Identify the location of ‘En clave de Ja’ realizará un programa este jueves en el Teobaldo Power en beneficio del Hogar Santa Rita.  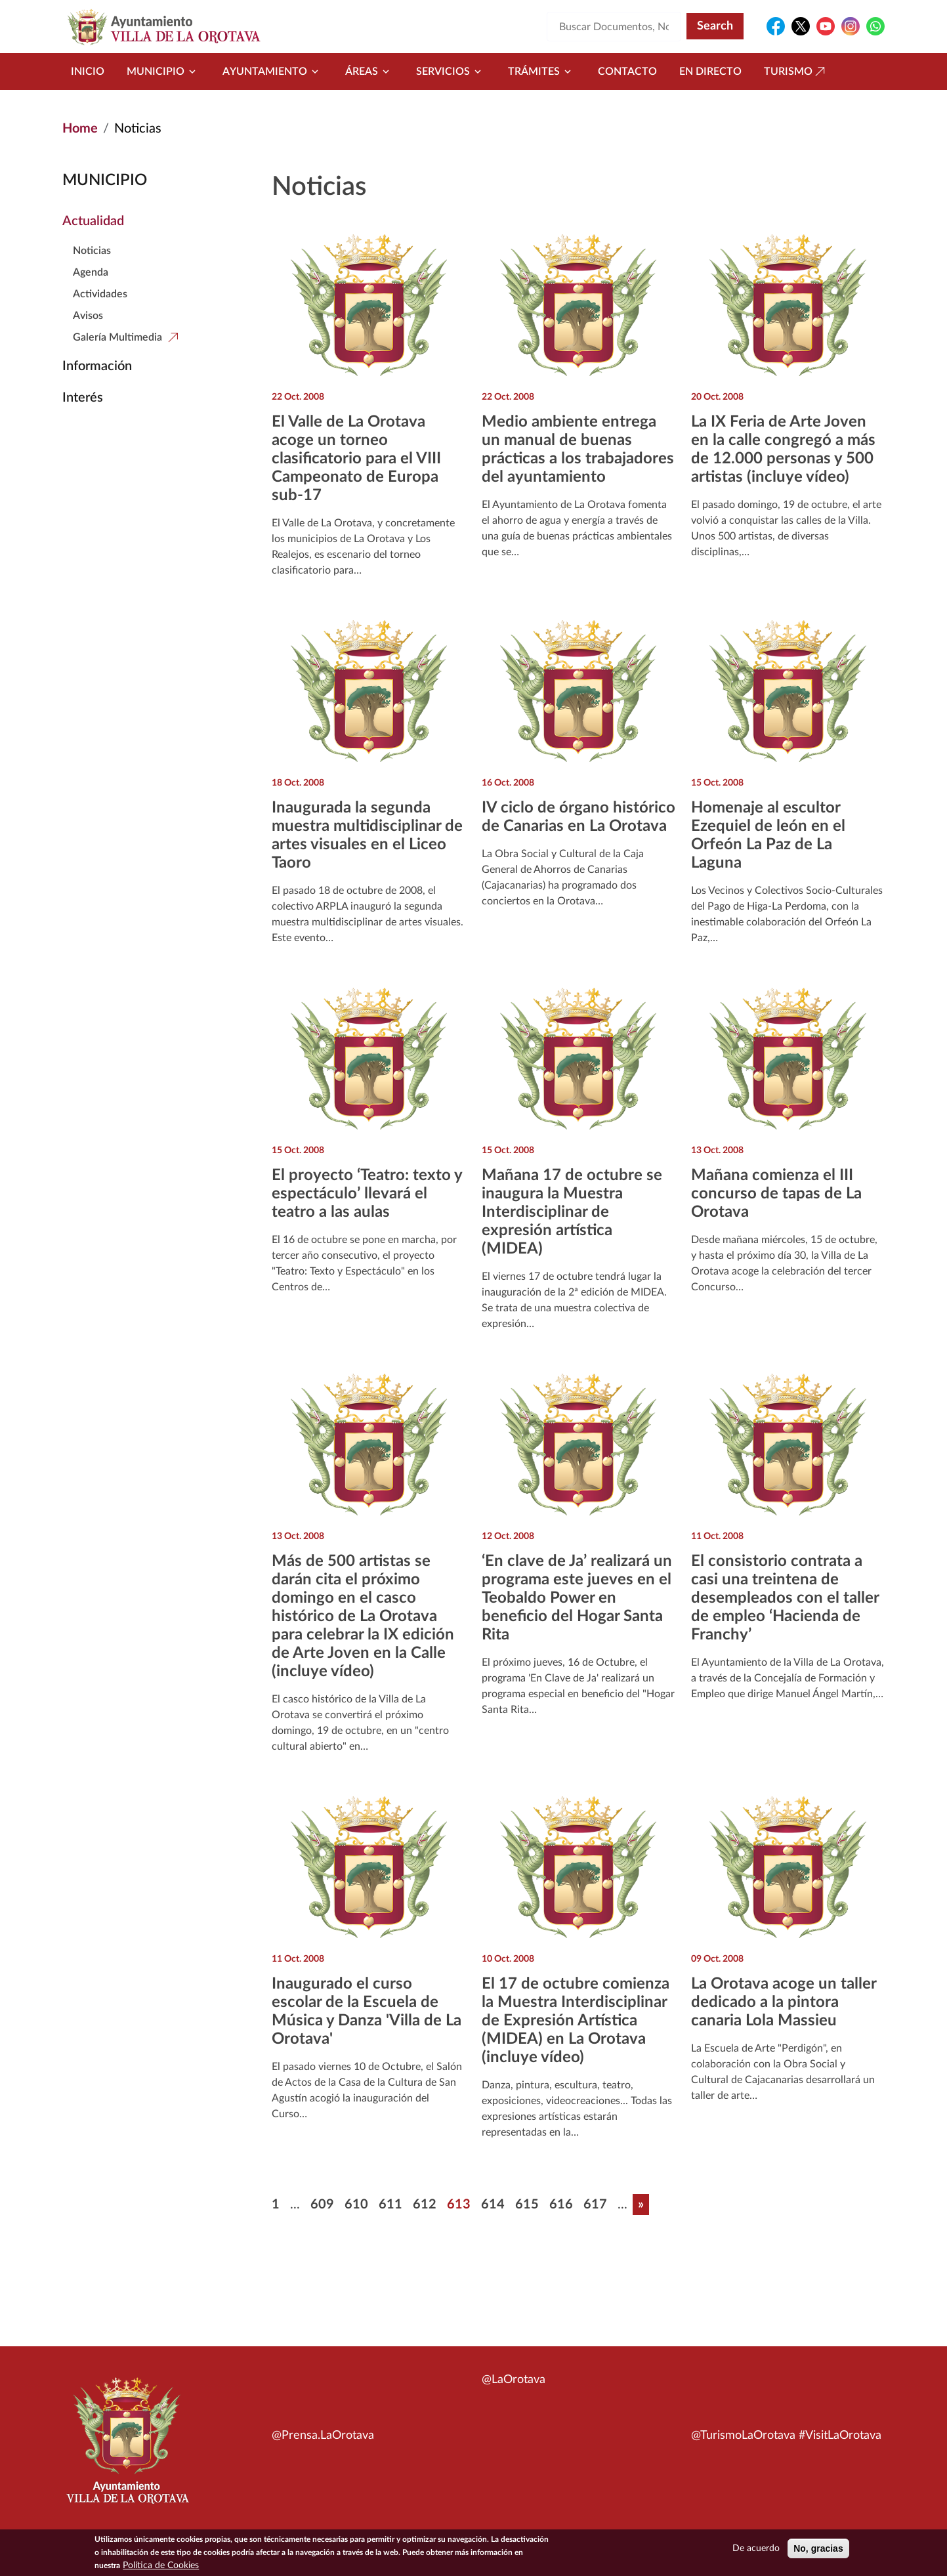
(577, 1598).